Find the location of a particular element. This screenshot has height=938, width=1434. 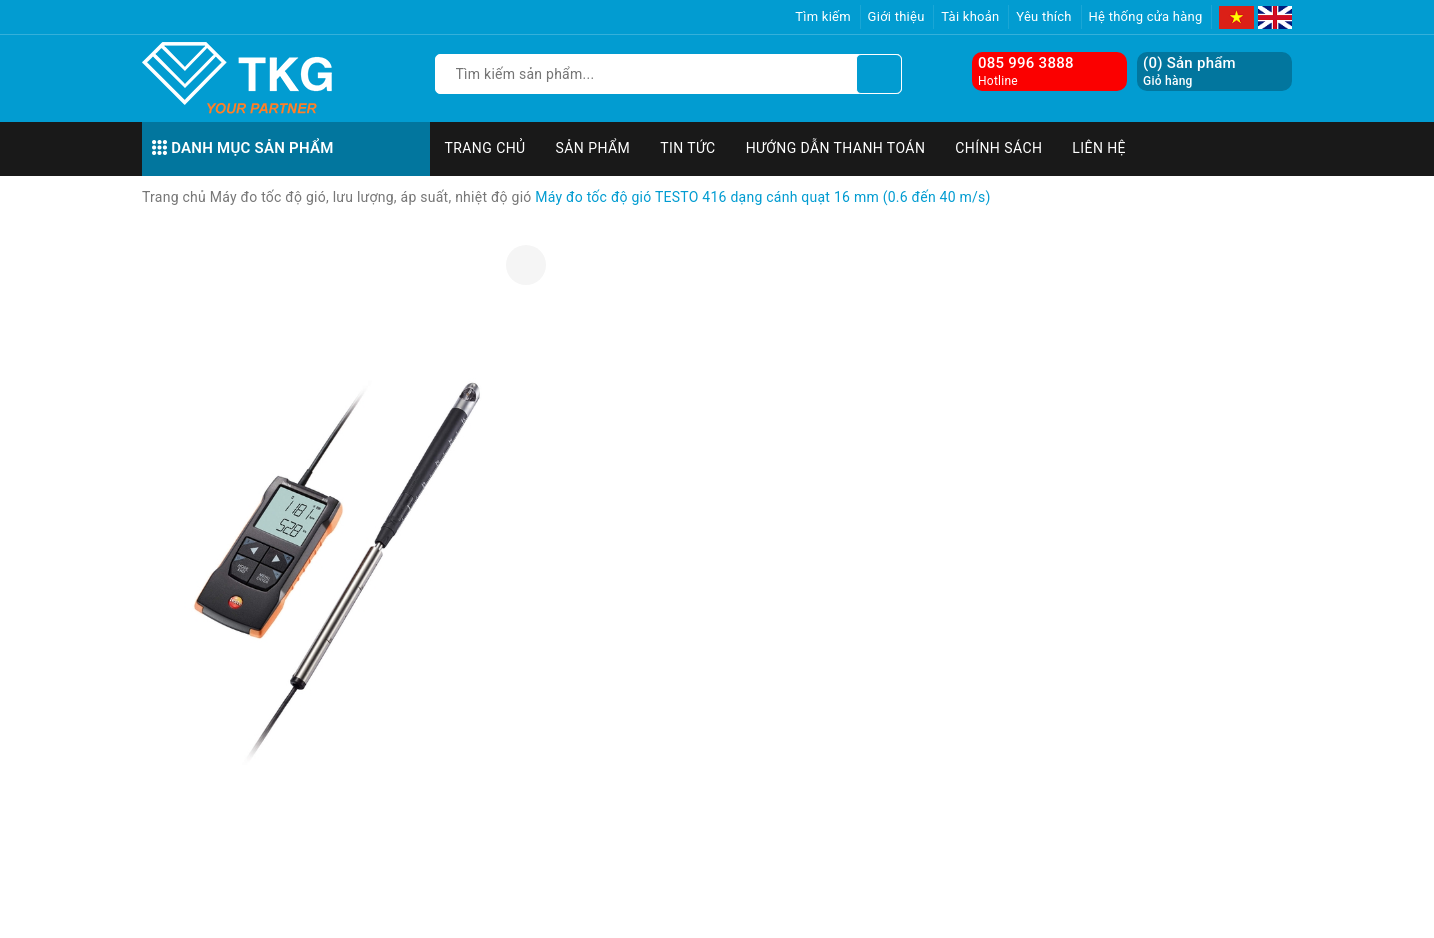

Yêu thích is located at coordinates (1044, 16).